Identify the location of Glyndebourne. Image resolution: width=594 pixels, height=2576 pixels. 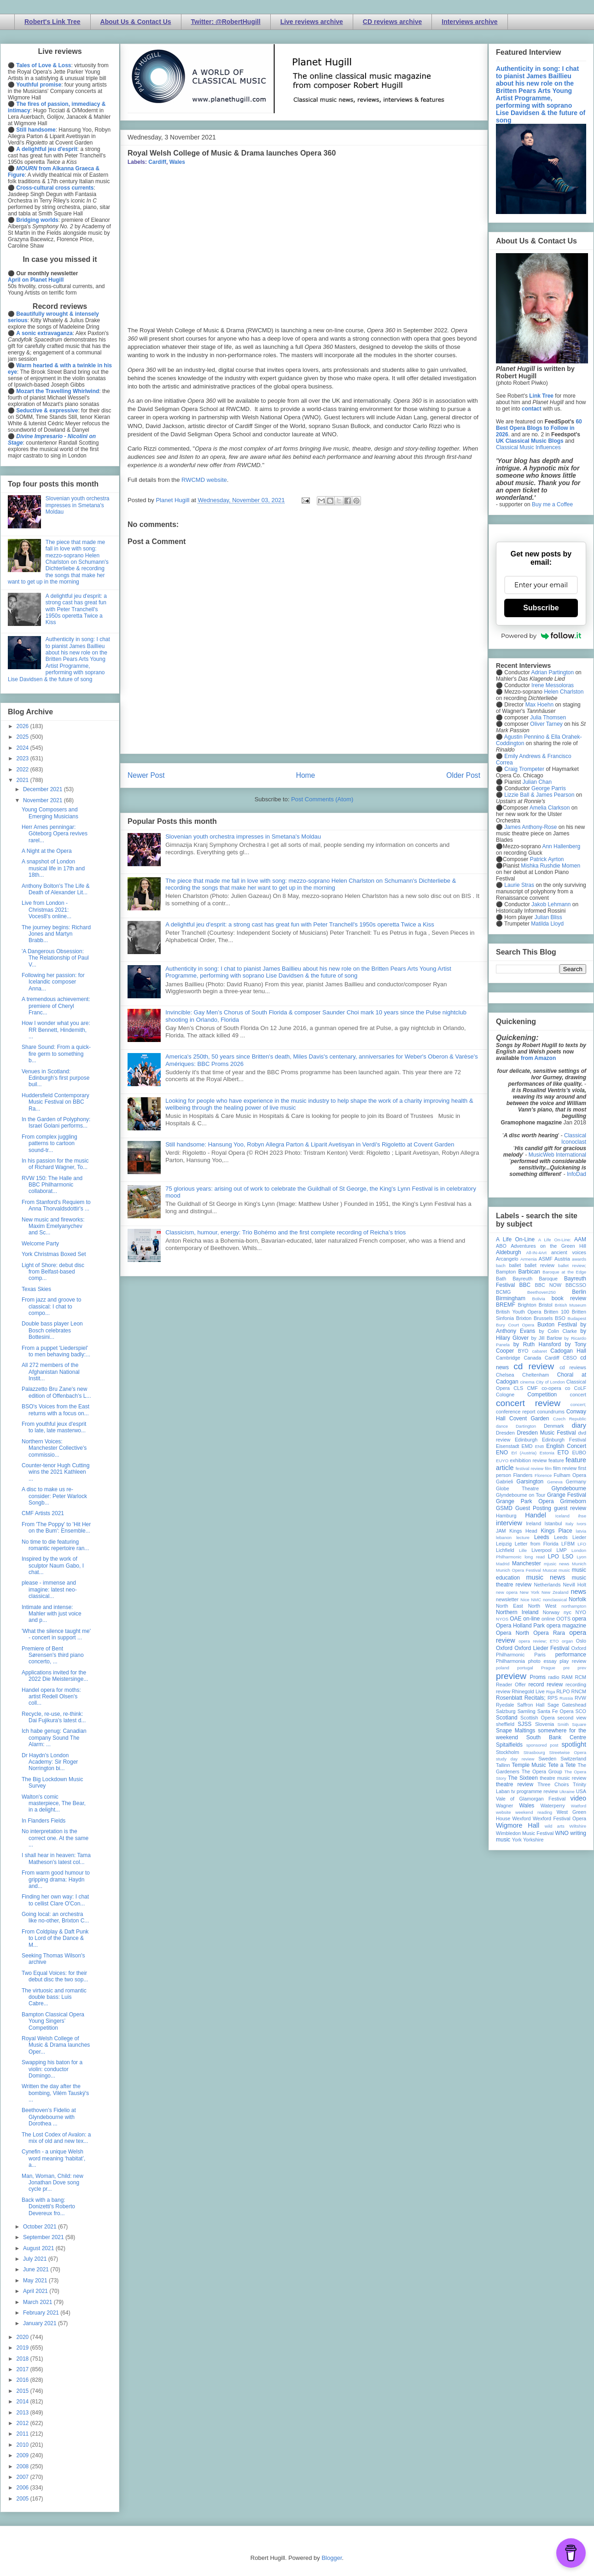
(569, 1488).